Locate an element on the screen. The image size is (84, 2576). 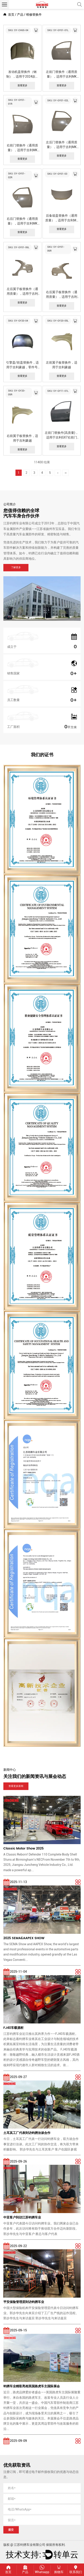
左后门替换件（通用质量），适用于吉利MK LG-1车型 is located at coordinates (61, 146).